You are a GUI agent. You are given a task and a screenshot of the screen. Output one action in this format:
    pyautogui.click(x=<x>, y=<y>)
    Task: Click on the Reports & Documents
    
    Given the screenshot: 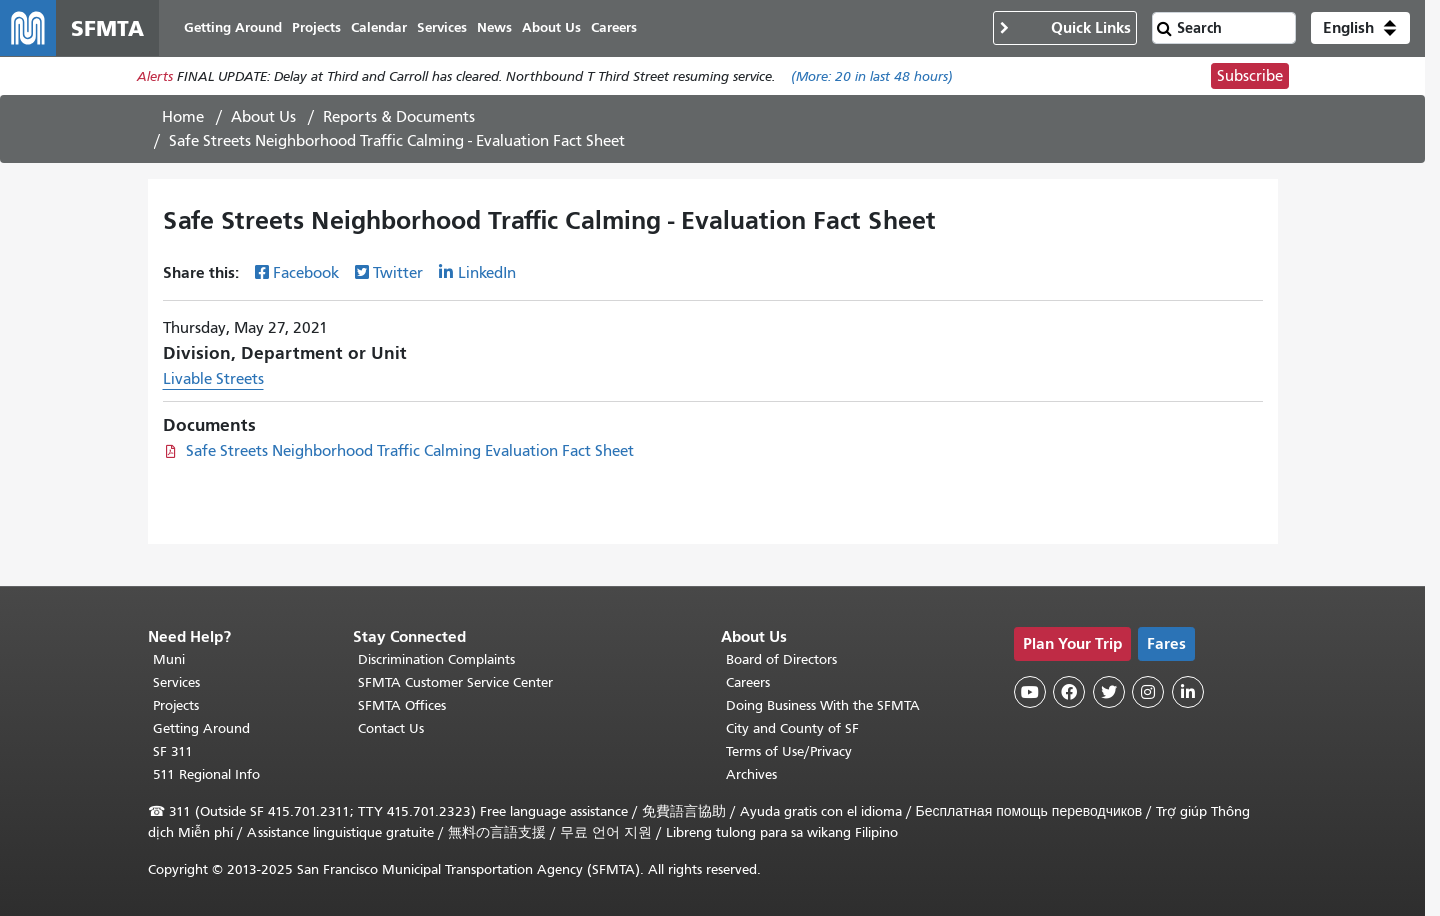 What is the action you would take?
    pyautogui.click(x=399, y=117)
    